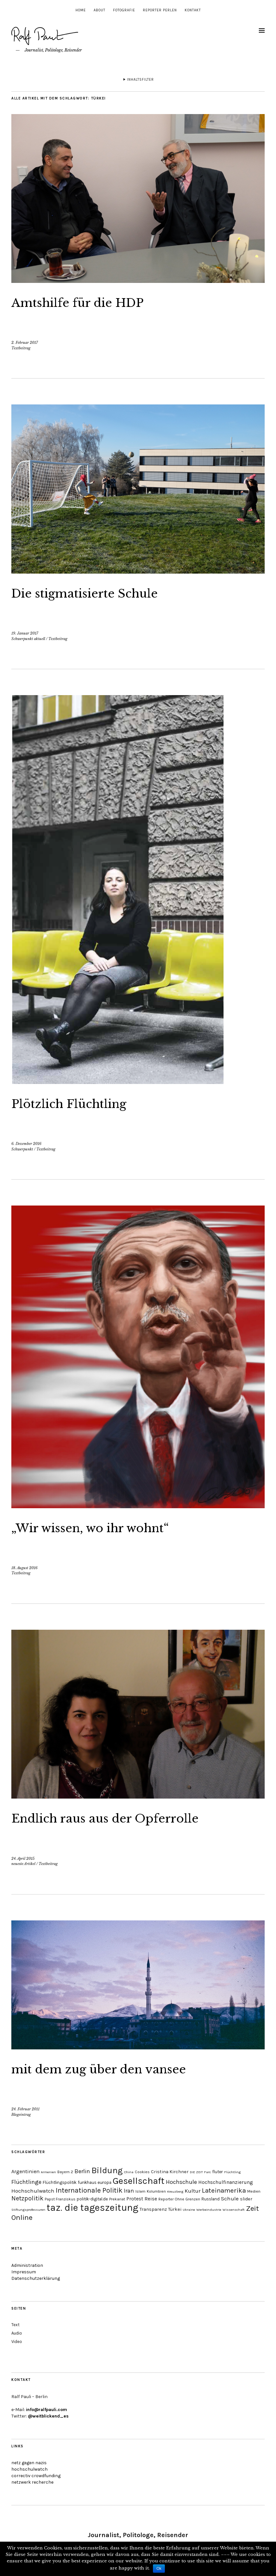 This screenshot has width=276, height=2576. Describe the element at coordinates (60, 2199) in the screenshot. I see `Papst Franziskus [Papst Franziskus (4 Einträge)]` at that location.